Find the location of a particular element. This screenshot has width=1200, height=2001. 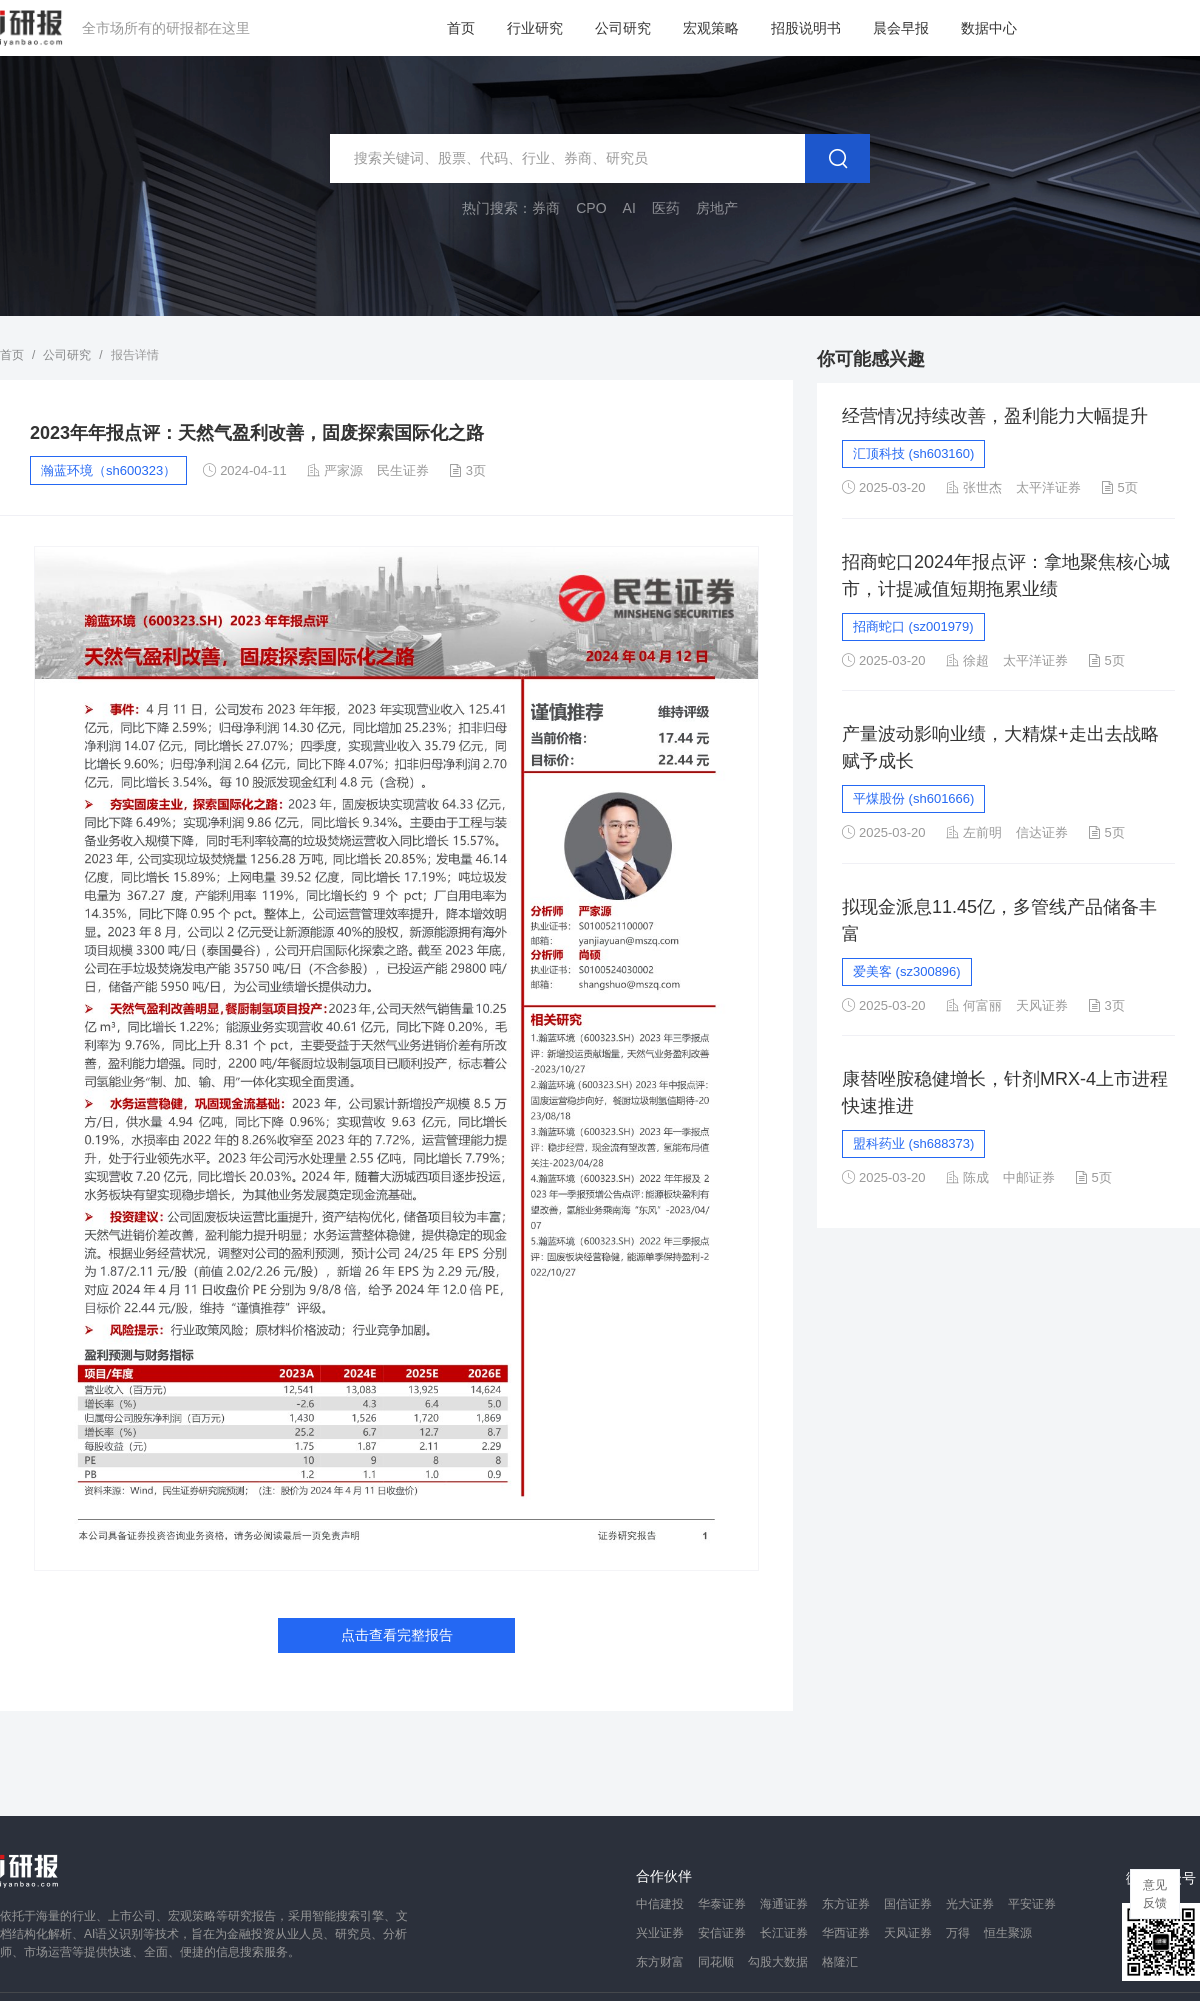

安信证券 is located at coordinates (722, 1933).